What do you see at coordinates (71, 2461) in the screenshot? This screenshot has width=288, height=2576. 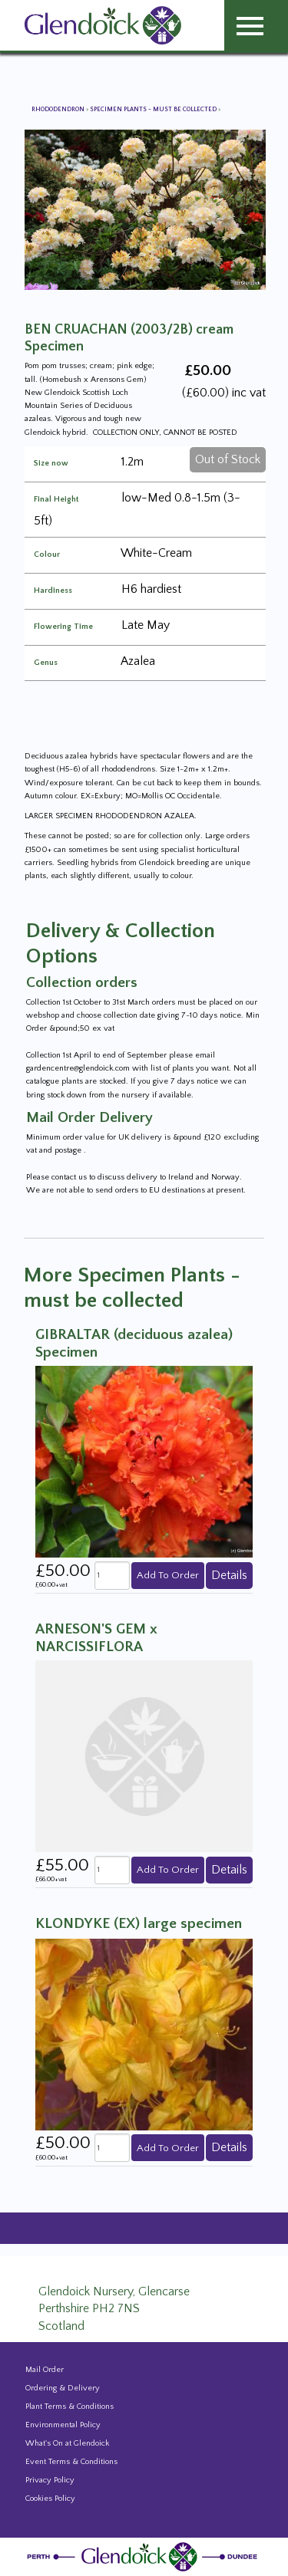 I see `Event Terms & Conditions [Event Booking Terms & Conditions]` at bounding box center [71, 2461].